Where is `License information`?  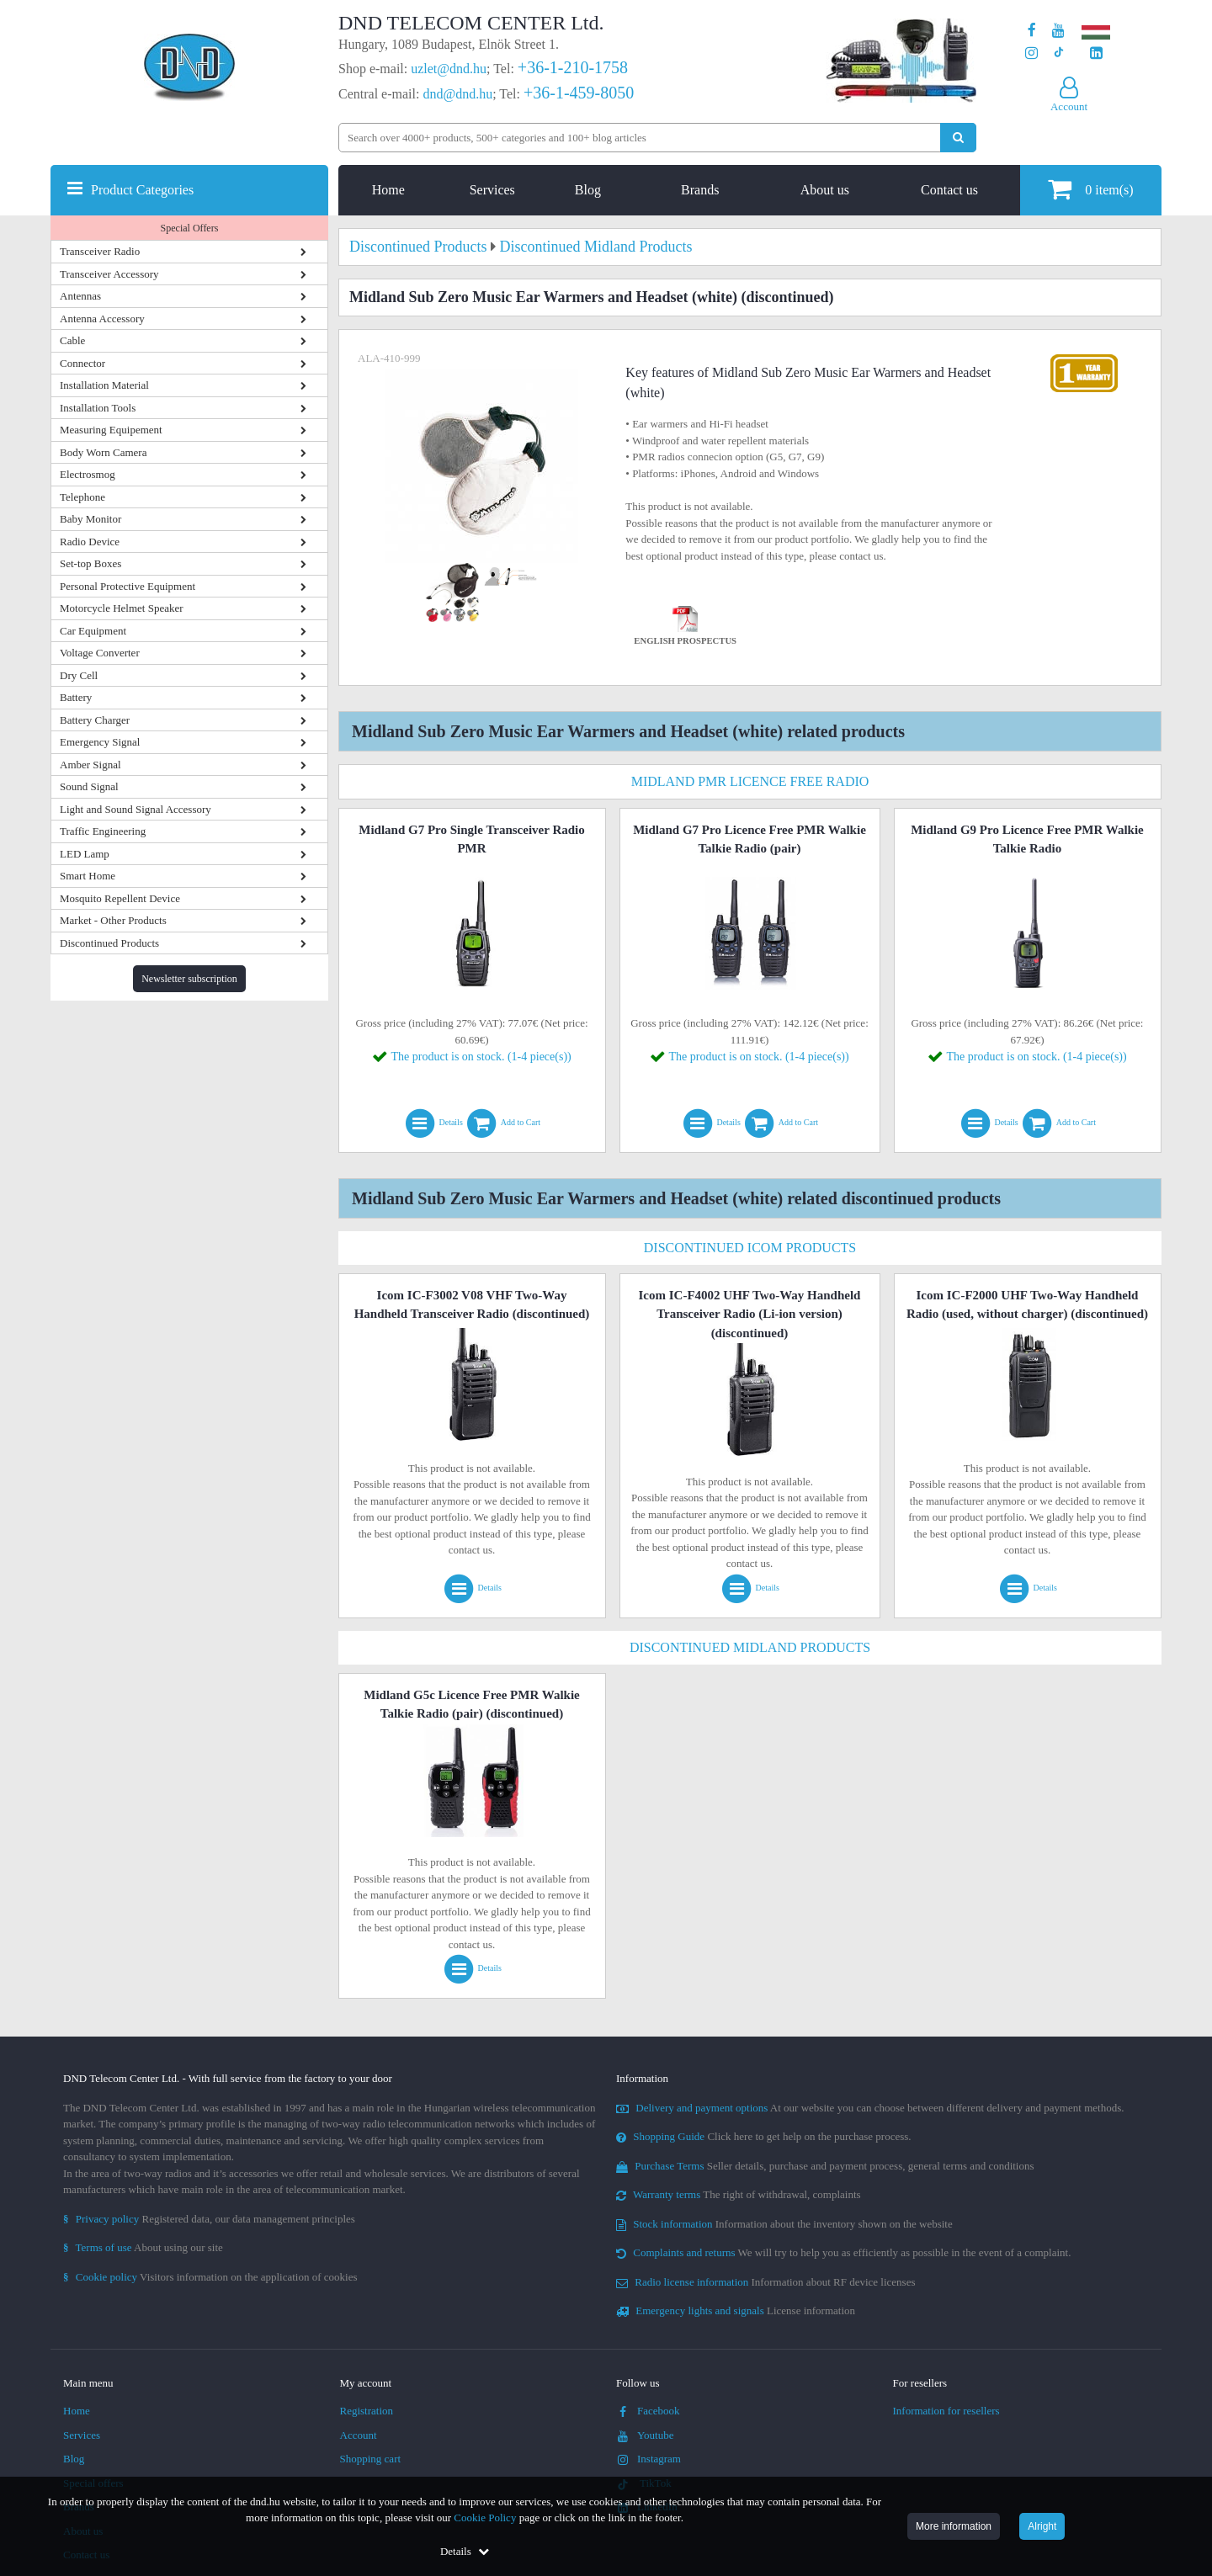 License information is located at coordinates (735, 2310).